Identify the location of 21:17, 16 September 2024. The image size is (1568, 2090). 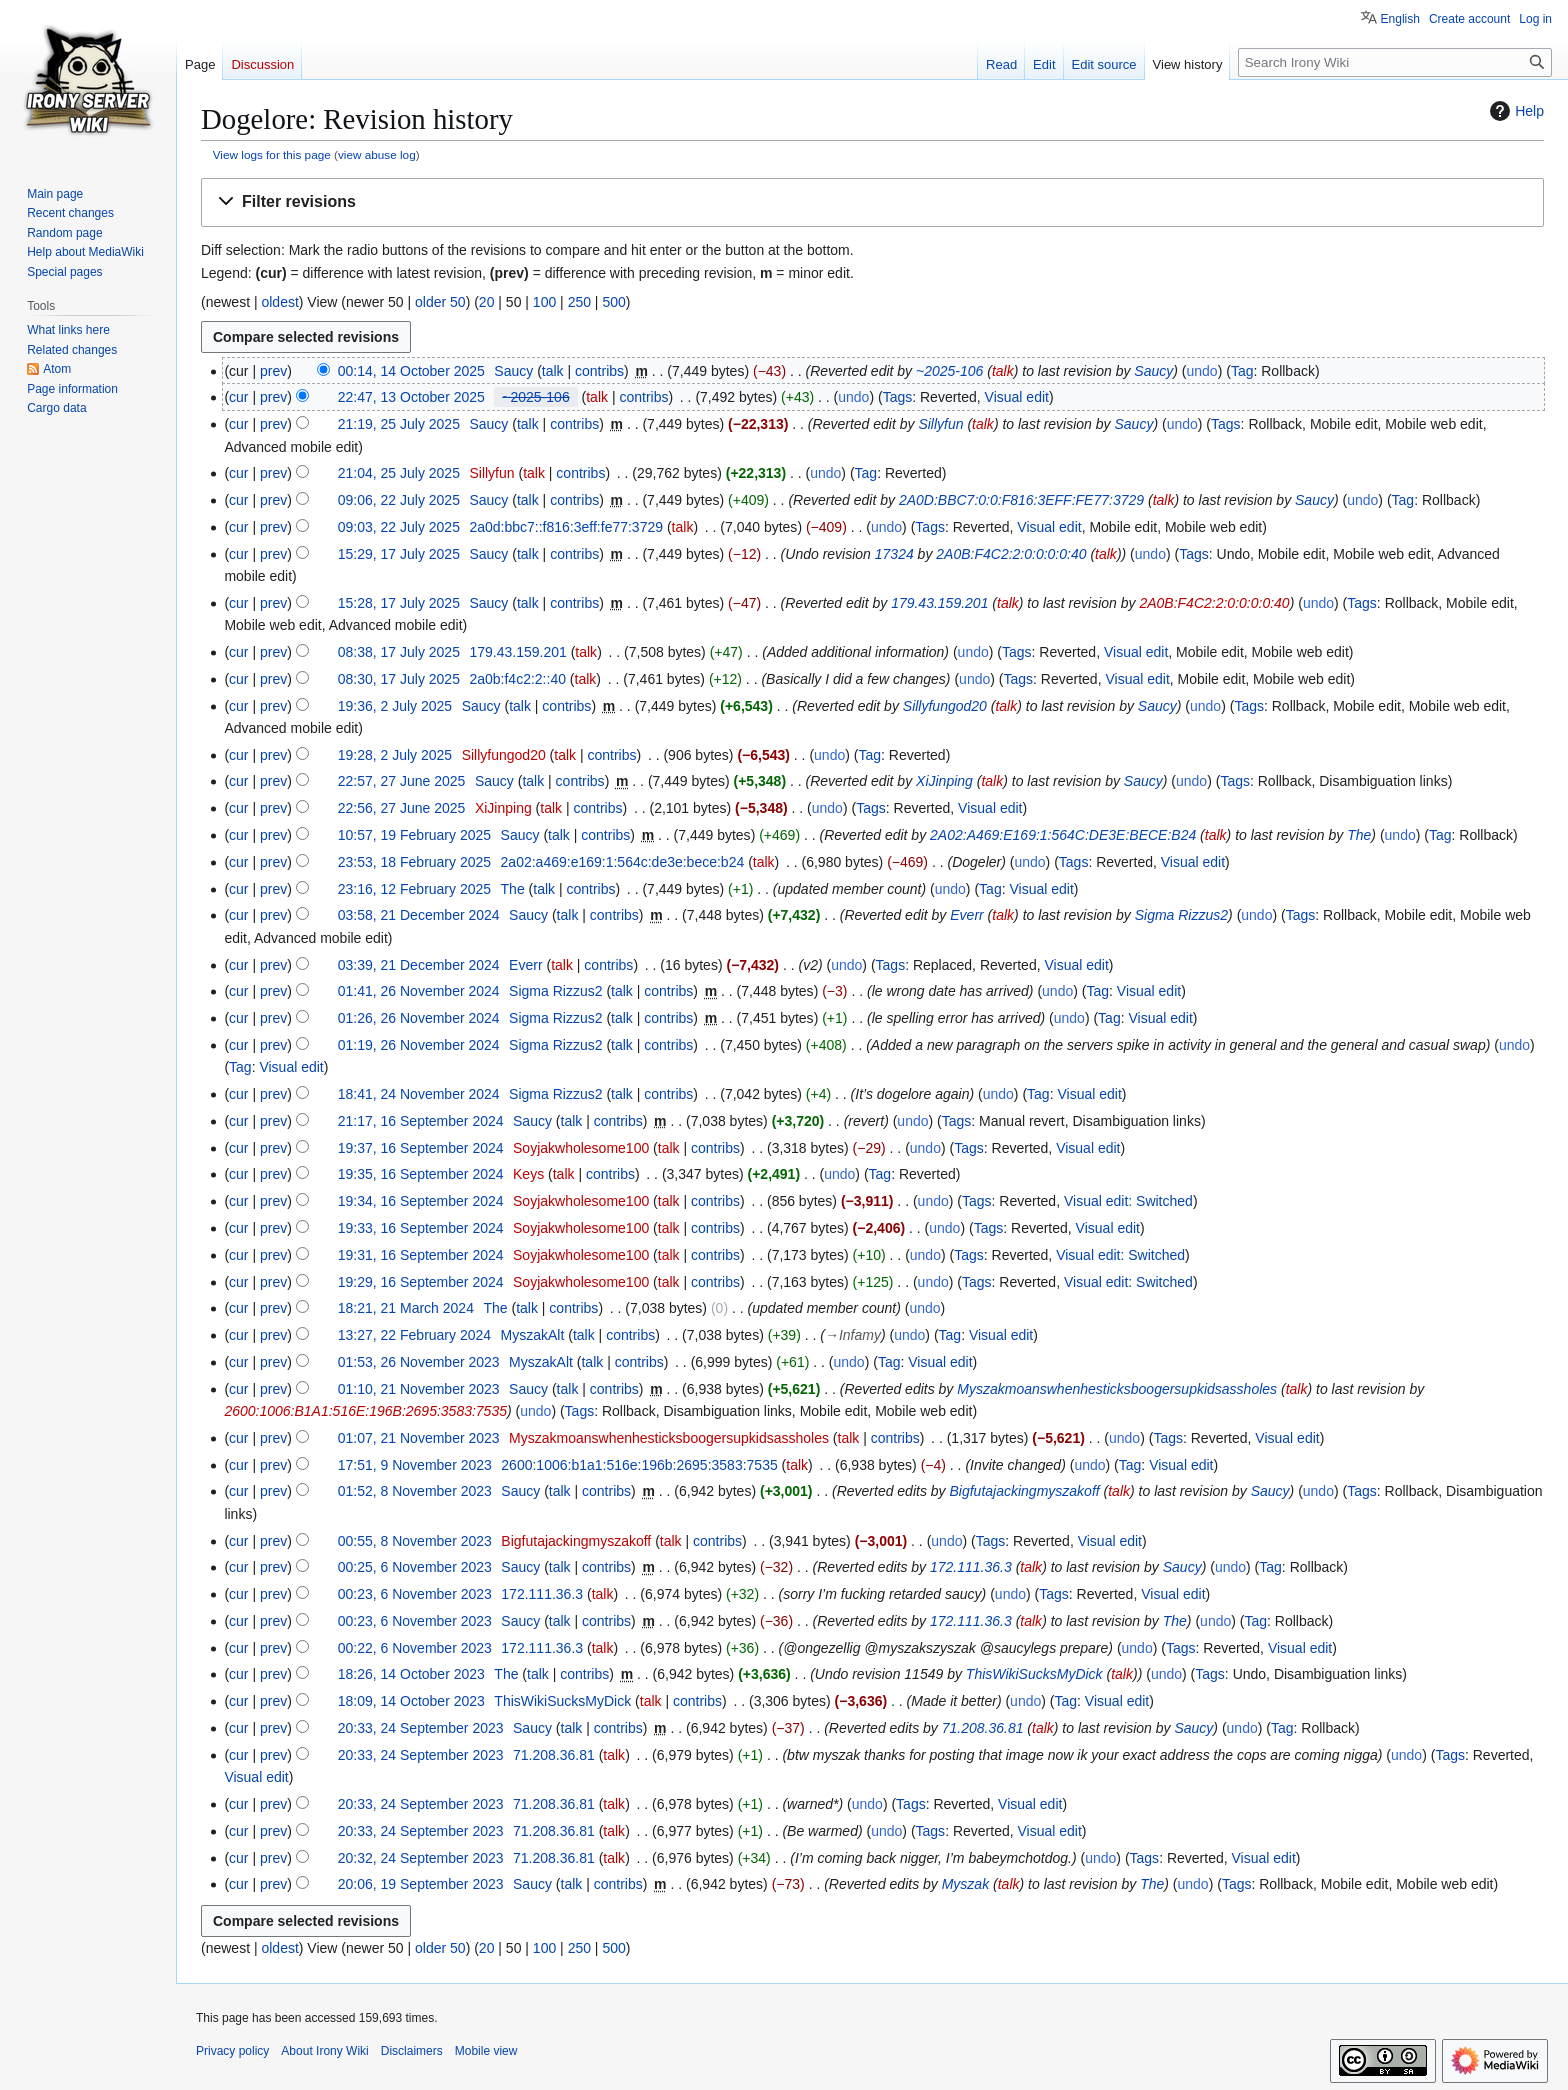
(421, 1121).